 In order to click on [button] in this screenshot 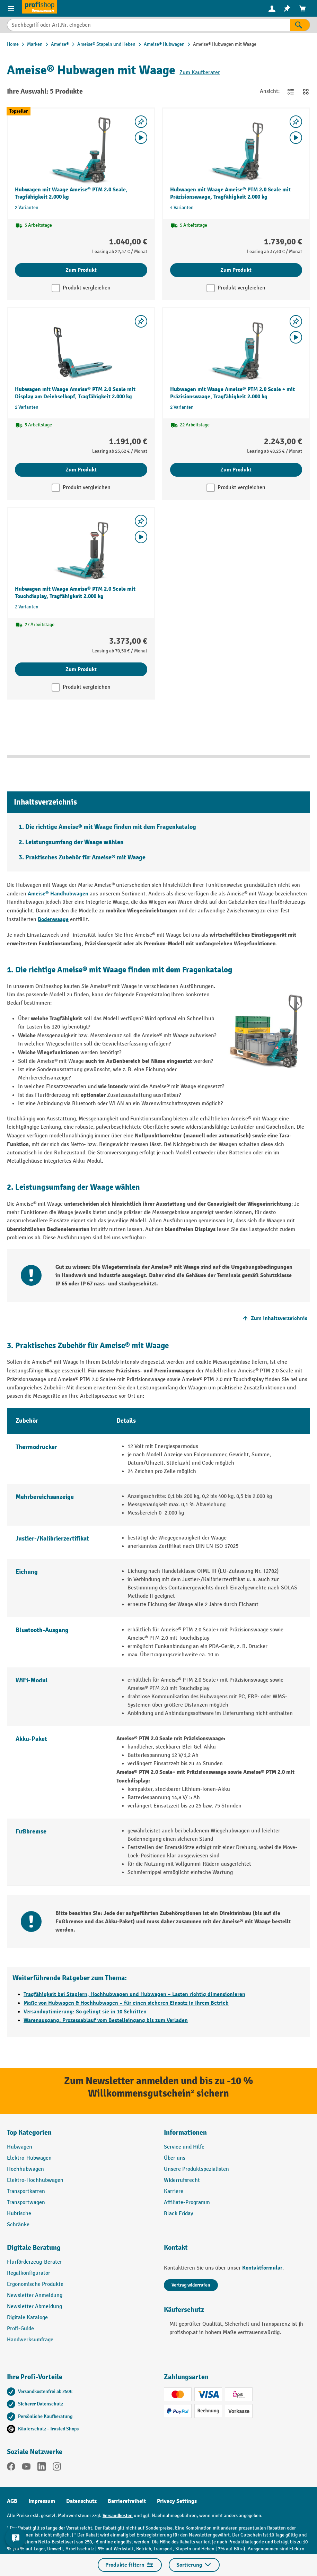, I will do `click(80, 2250)`.